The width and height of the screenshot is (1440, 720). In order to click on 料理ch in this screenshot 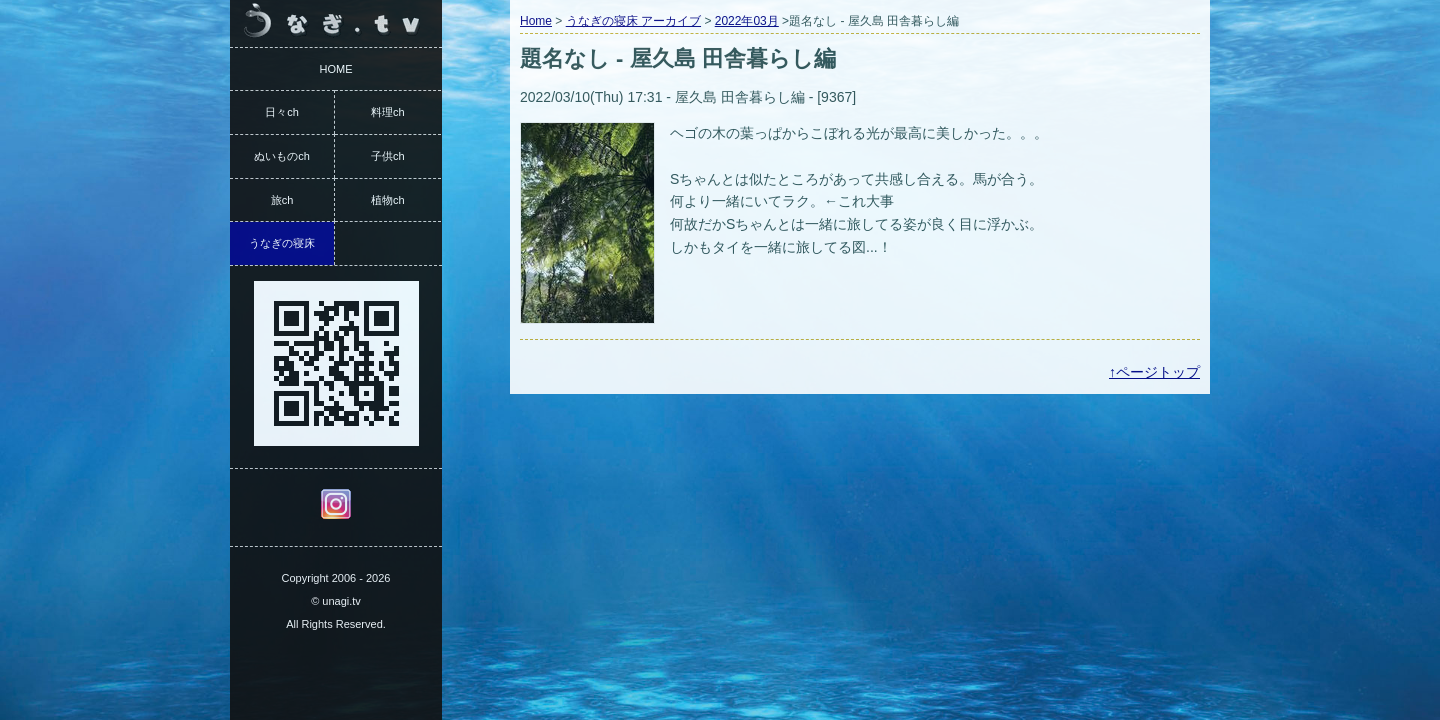, I will do `click(388, 112)`.